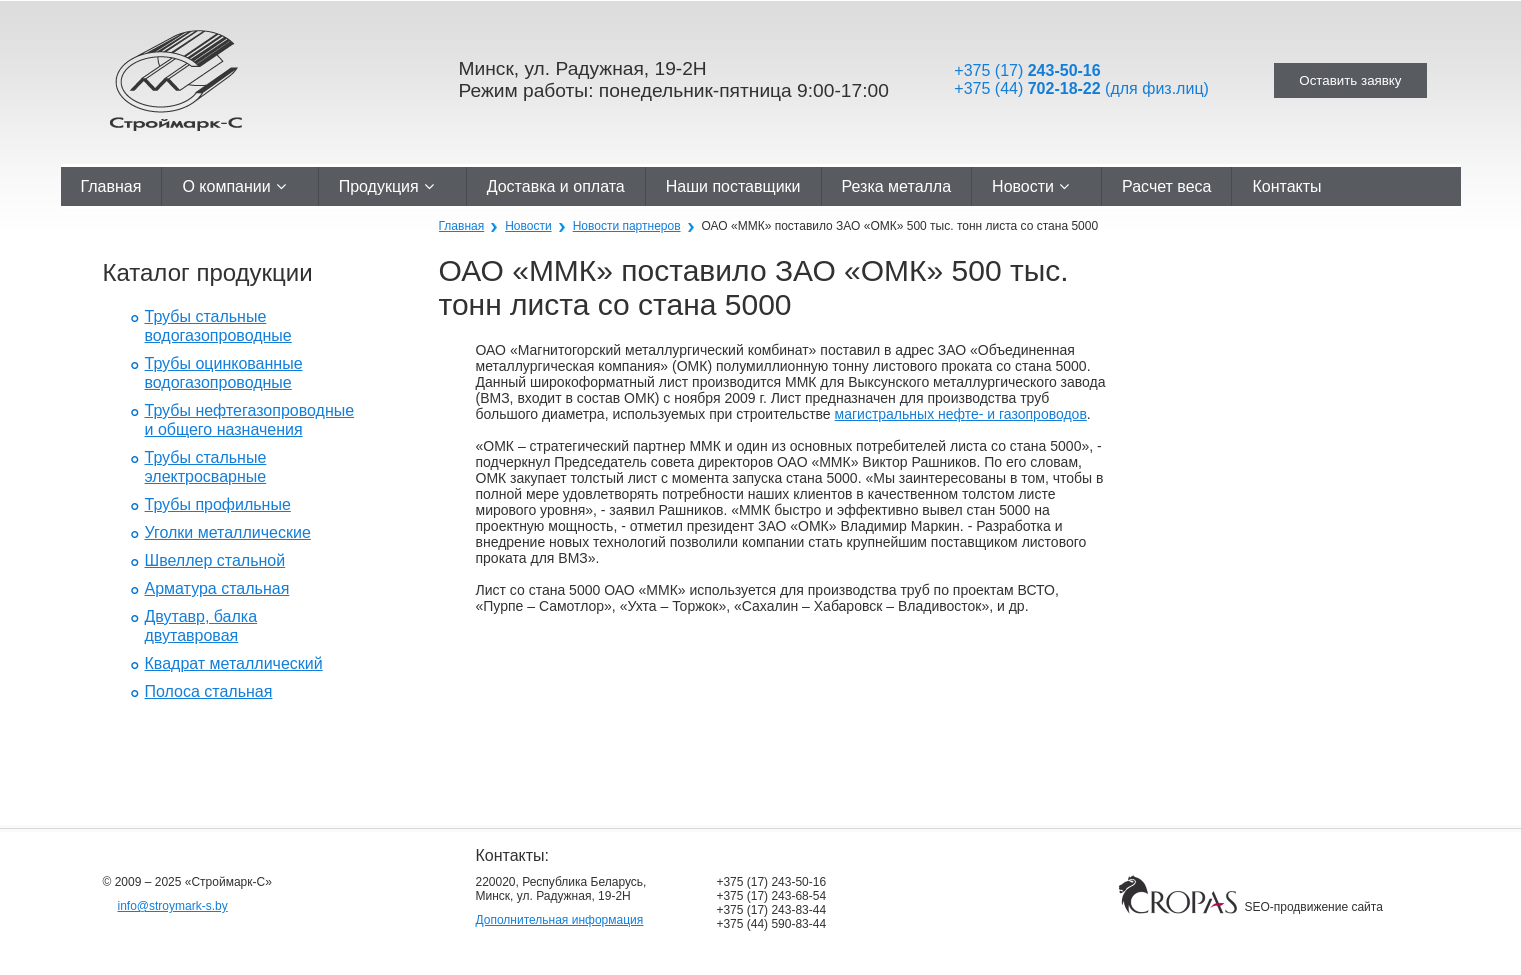 The width and height of the screenshot is (1521, 975). I want to click on Квадрат металлический, so click(234, 663).